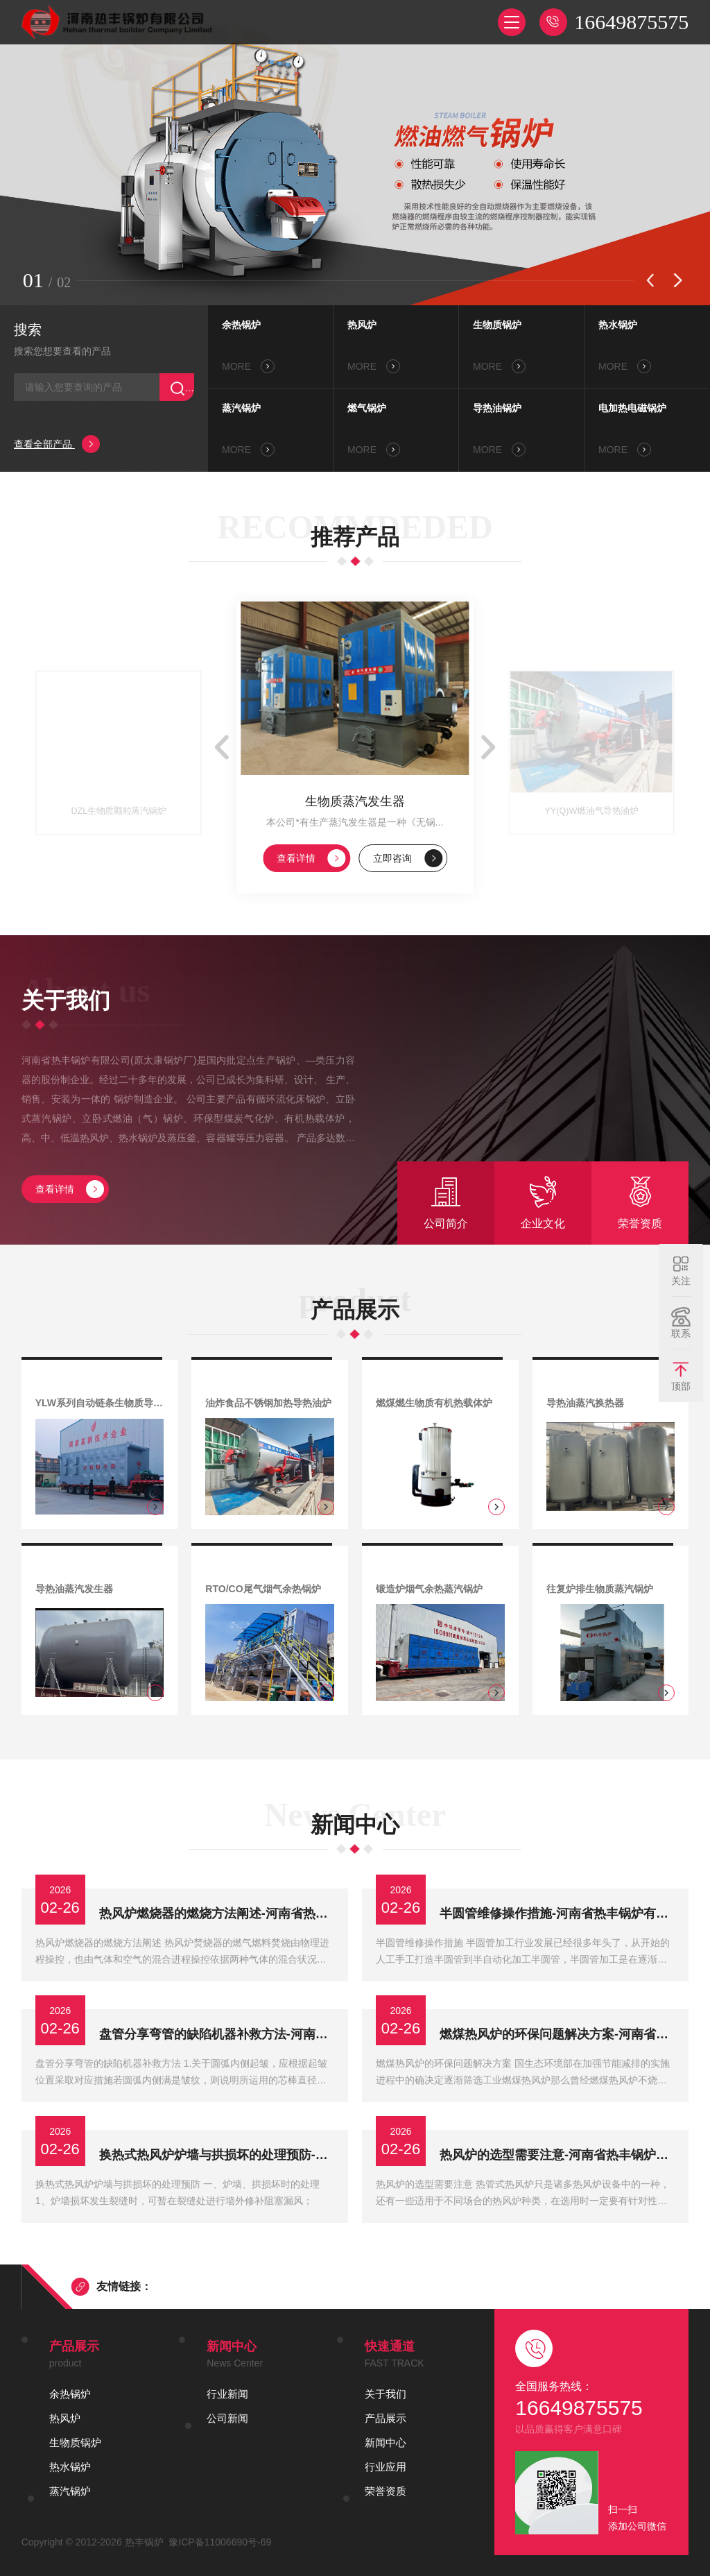 The image size is (710, 2576). What do you see at coordinates (241, 407) in the screenshot?
I see `蒸汽锅炉` at bounding box center [241, 407].